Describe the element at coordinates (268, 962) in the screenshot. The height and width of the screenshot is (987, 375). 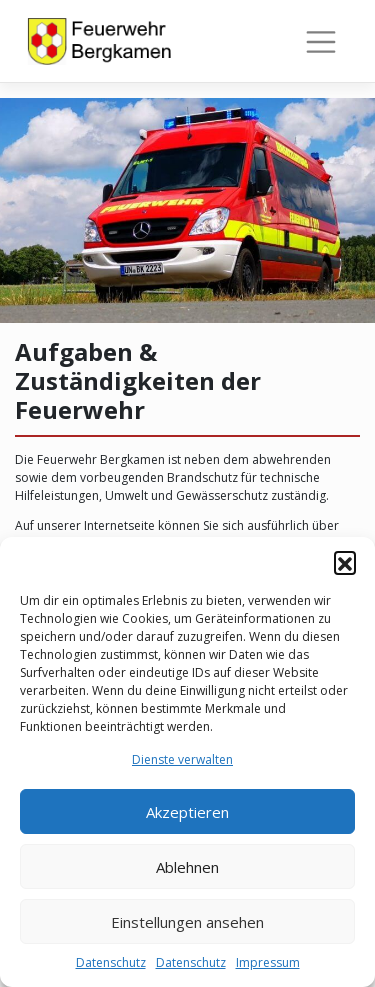
I see `Impressum` at that location.